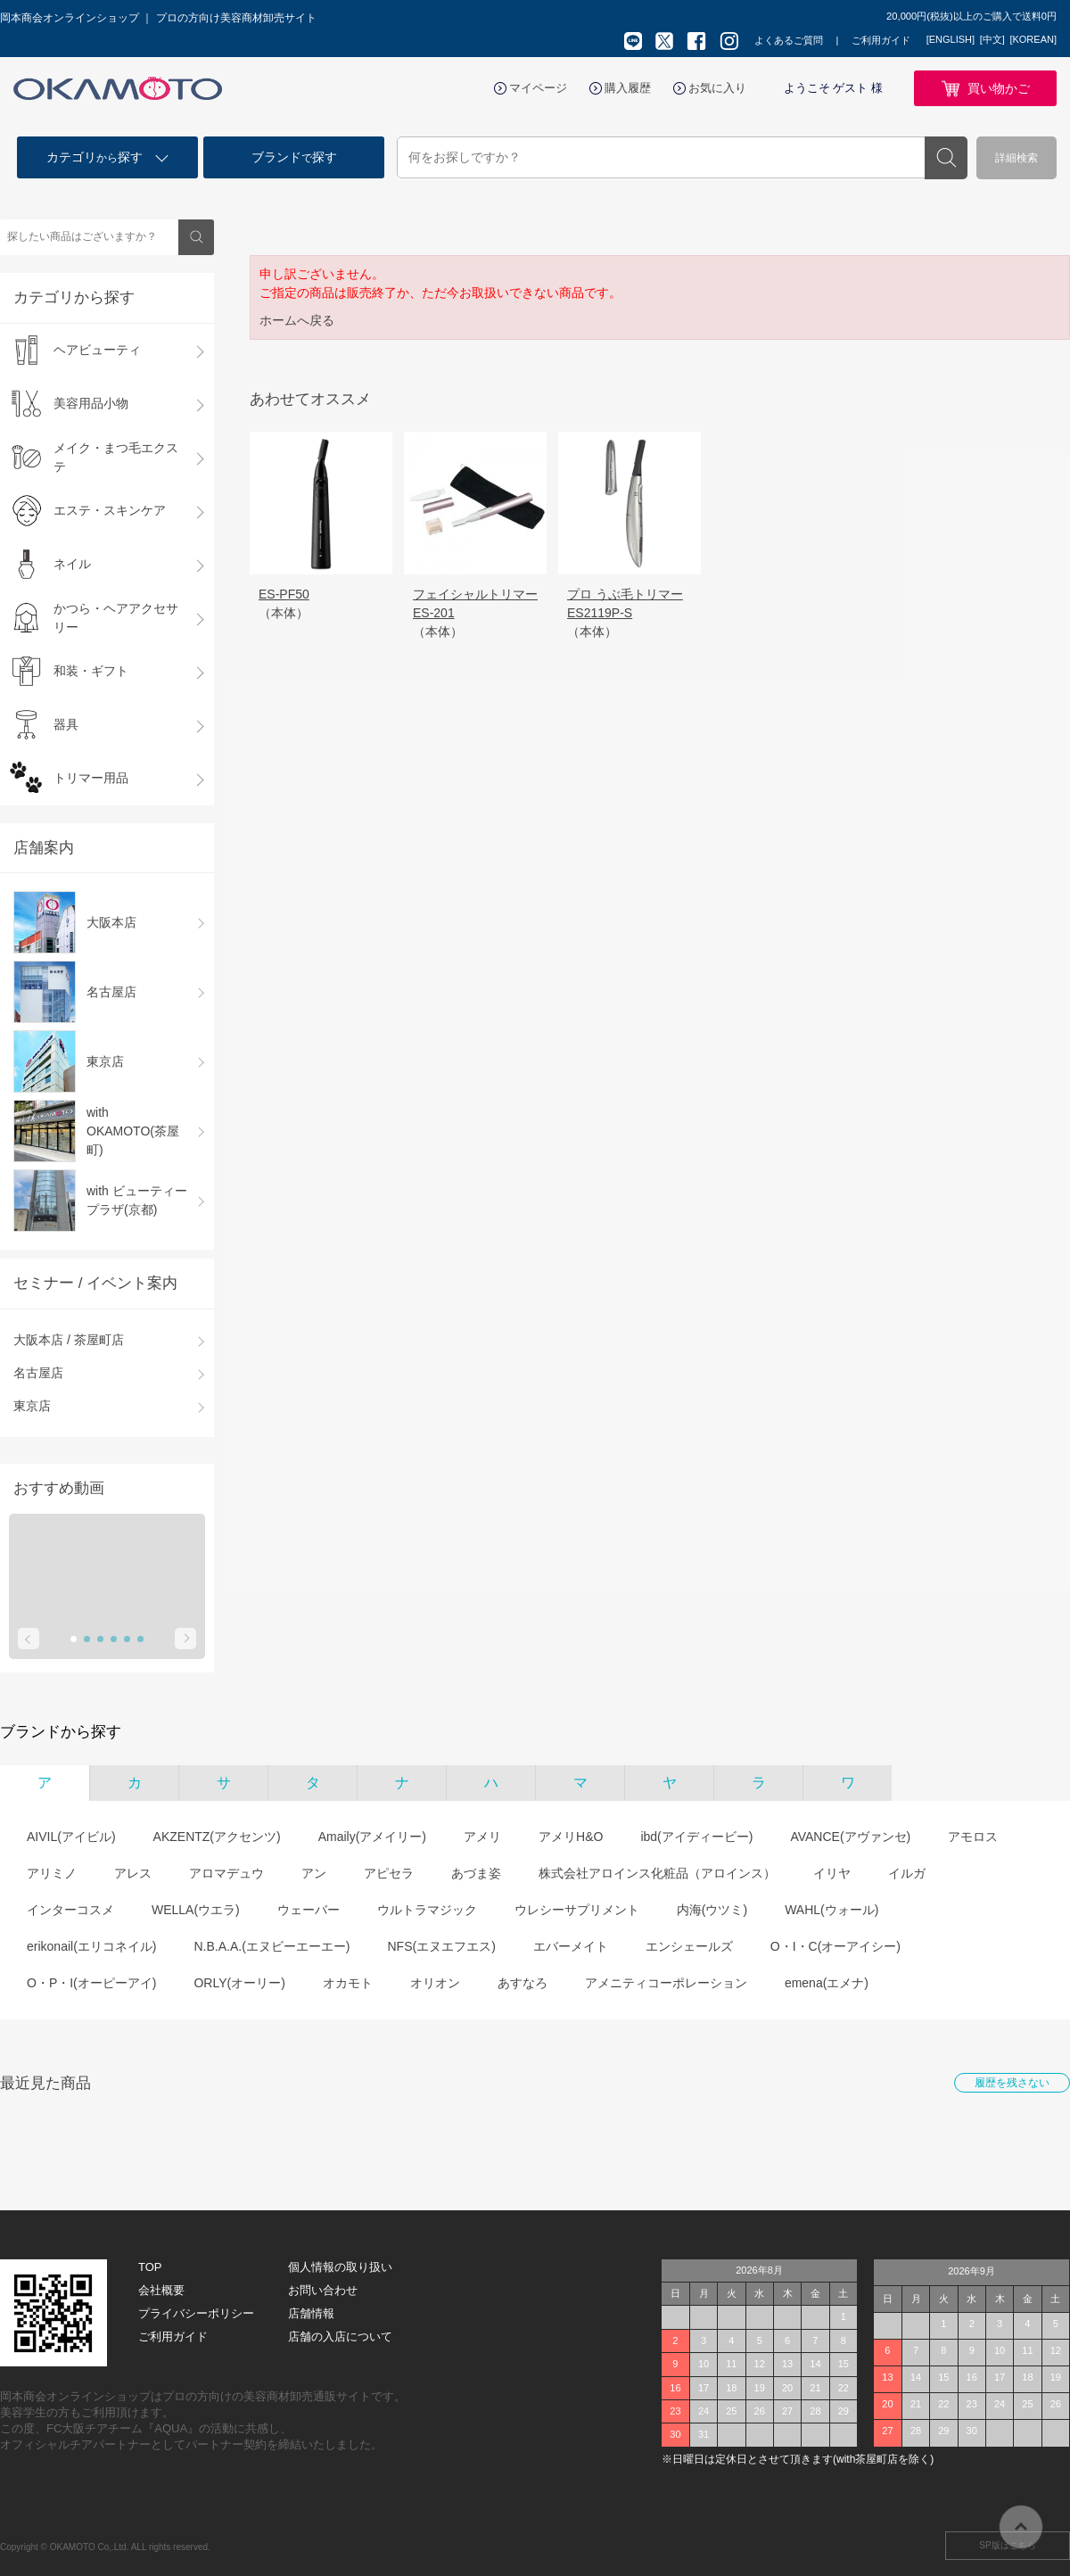 This screenshot has height=2576, width=1070. I want to click on NFS(エヌエフエス), so click(441, 1946).